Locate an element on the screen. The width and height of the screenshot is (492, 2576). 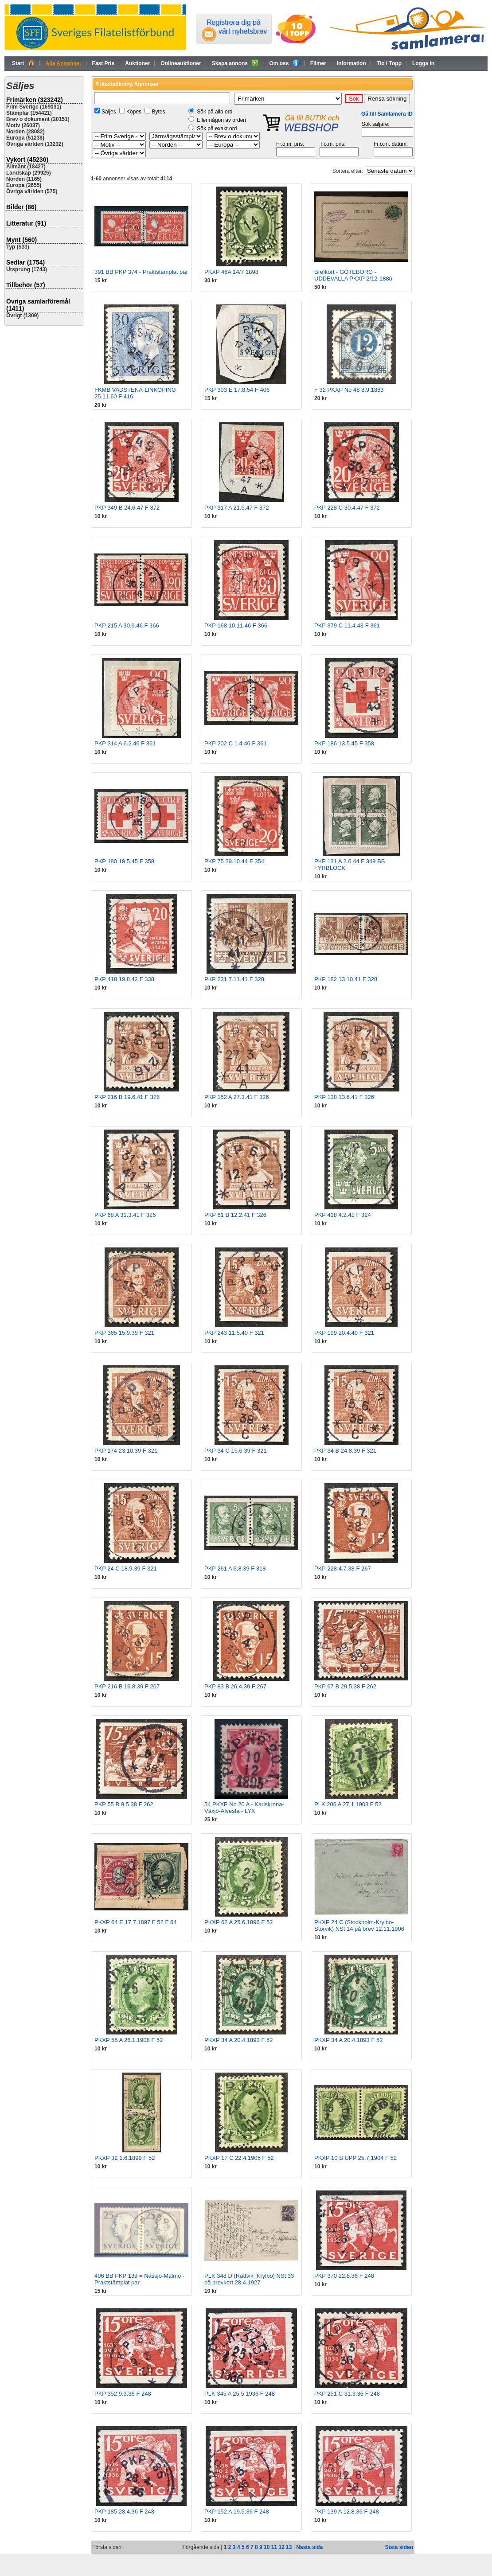
10 is located at coordinates (266, 2547).